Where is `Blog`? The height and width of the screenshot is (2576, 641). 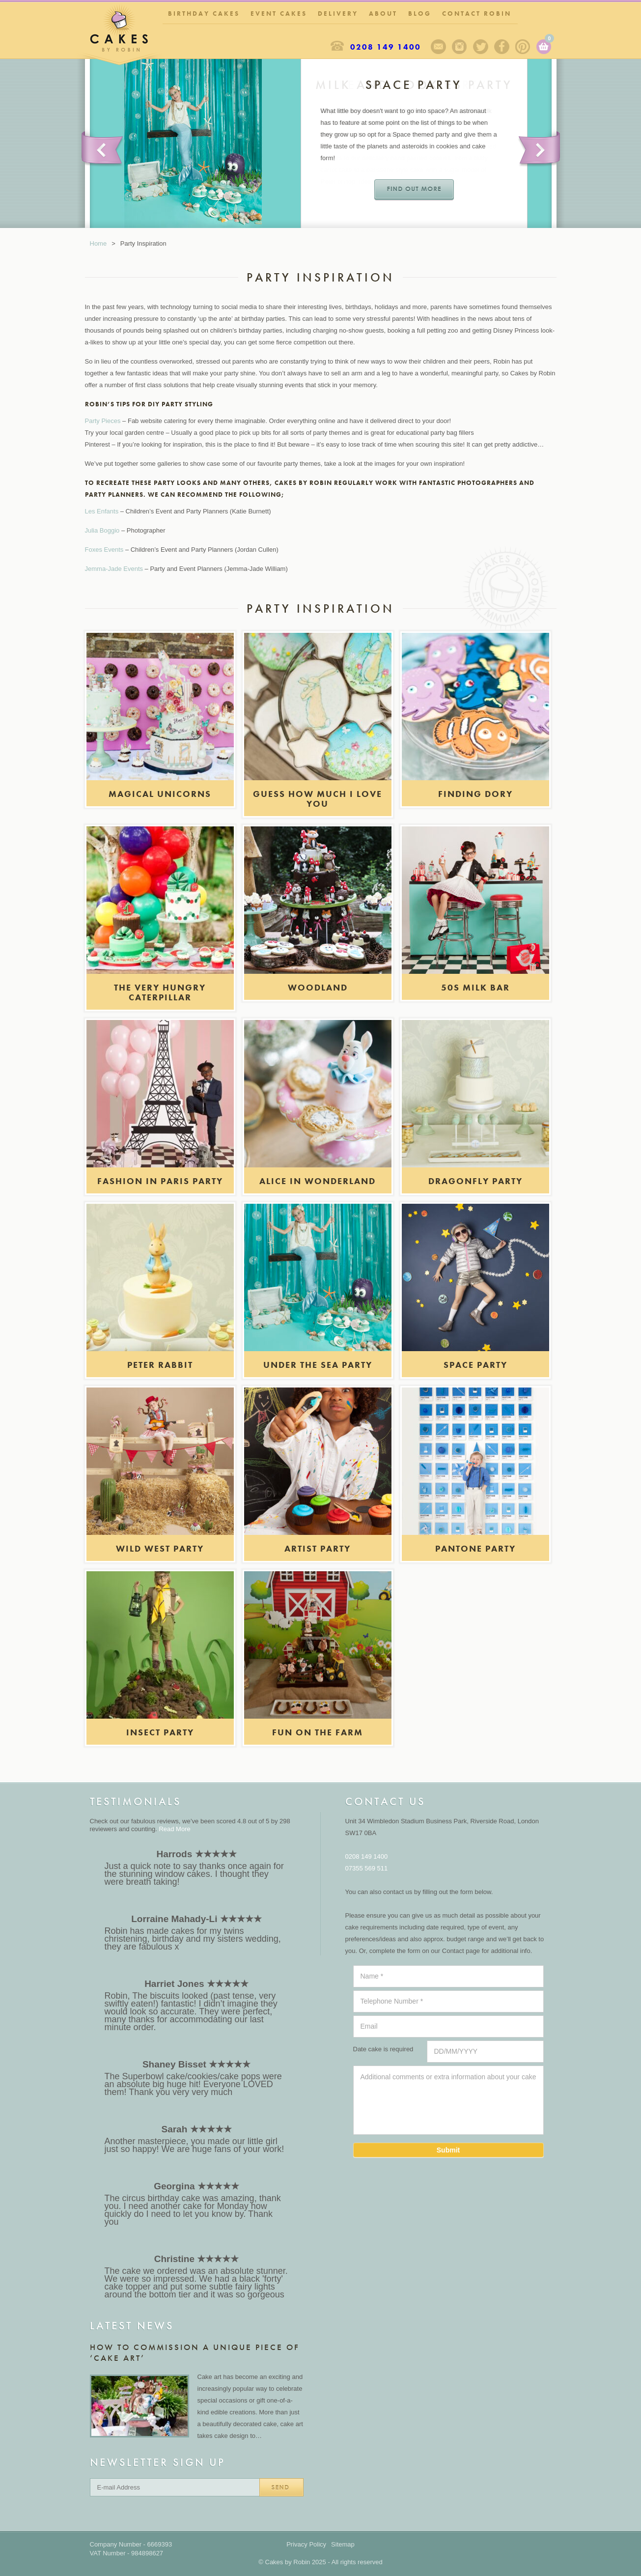 Blog is located at coordinates (419, 14).